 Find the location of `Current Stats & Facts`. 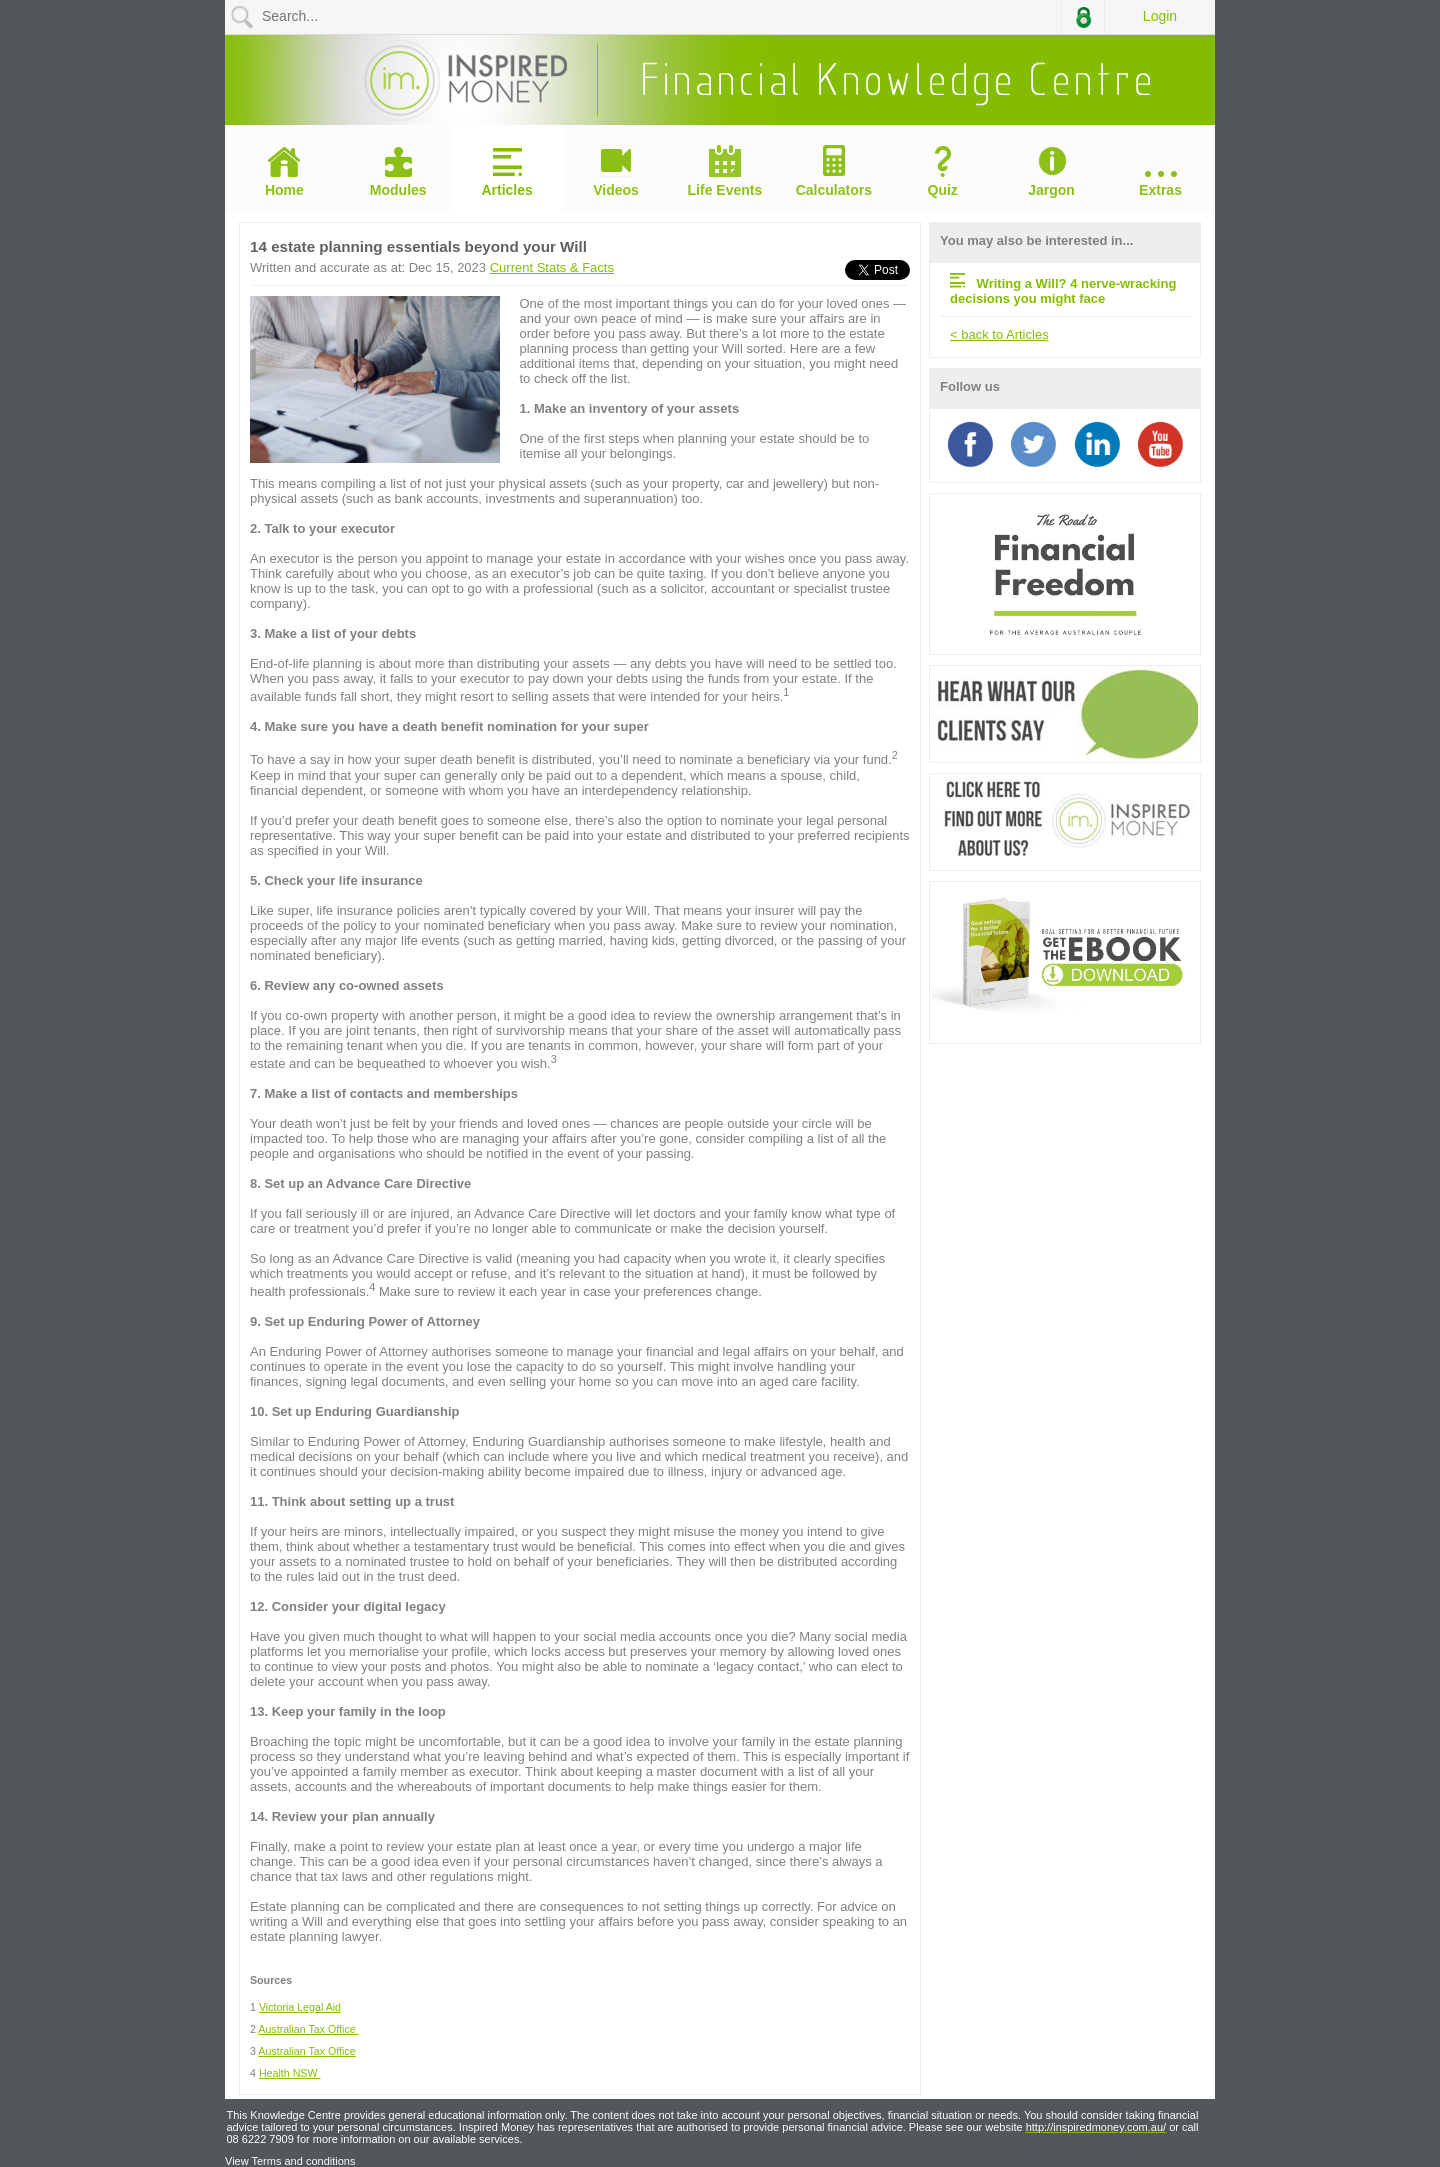

Current Stats & Facts is located at coordinates (552, 267).